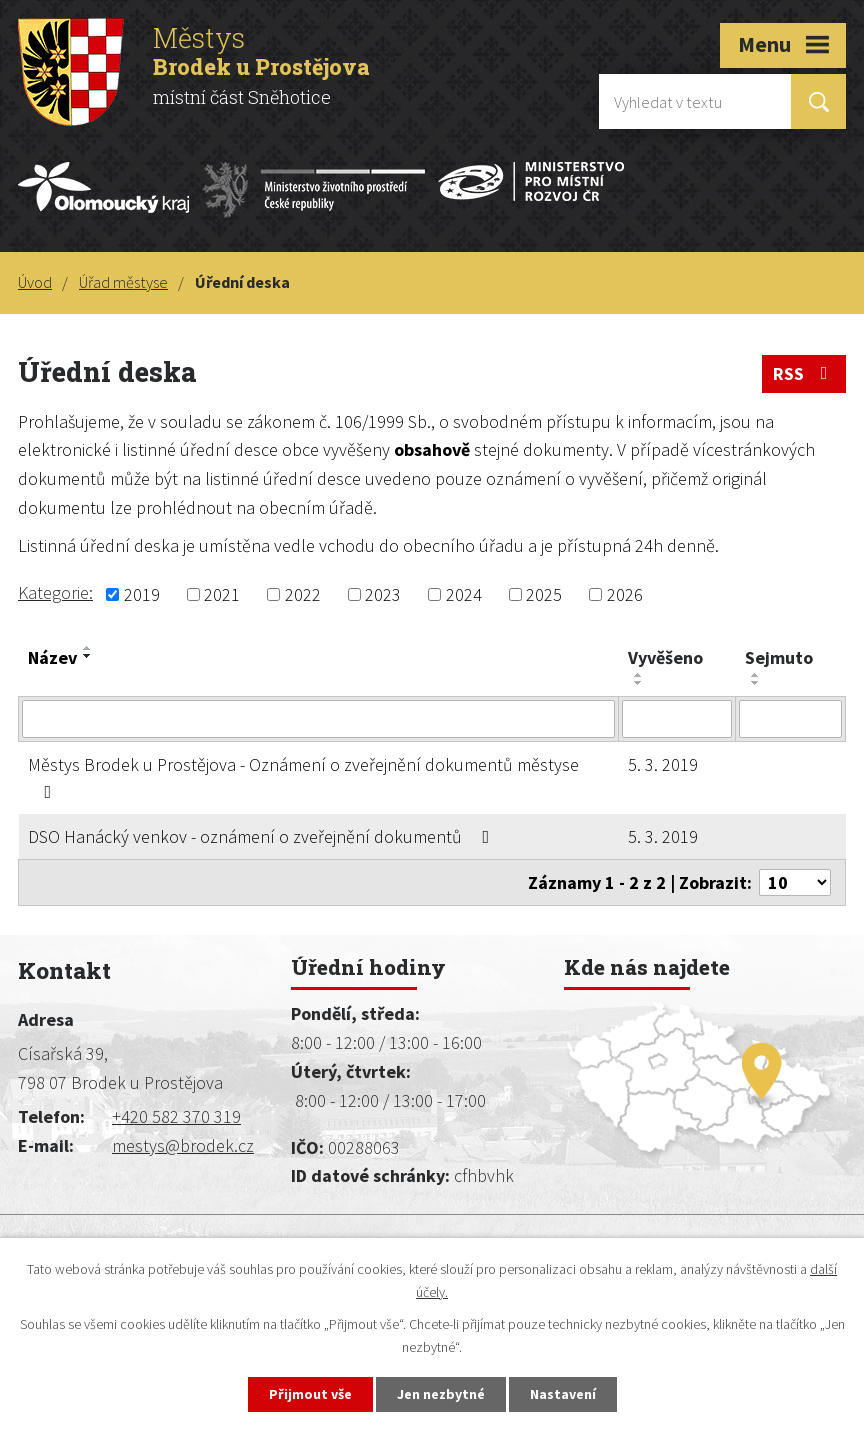 This screenshot has height=1431, width=864. I want to click on [Počet oznámení na stranu], so click(795, 882).